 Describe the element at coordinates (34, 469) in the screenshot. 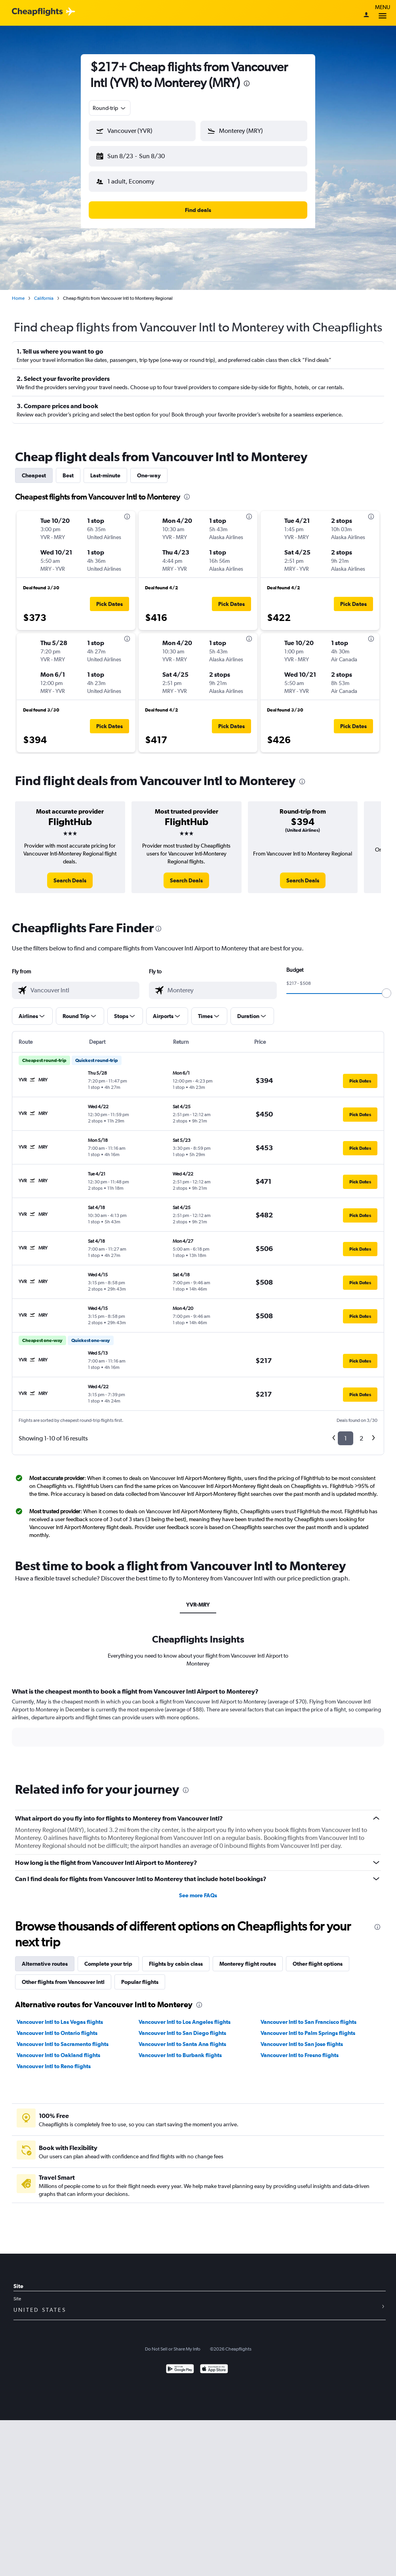

I see `Cheapest [tab]` at that location.